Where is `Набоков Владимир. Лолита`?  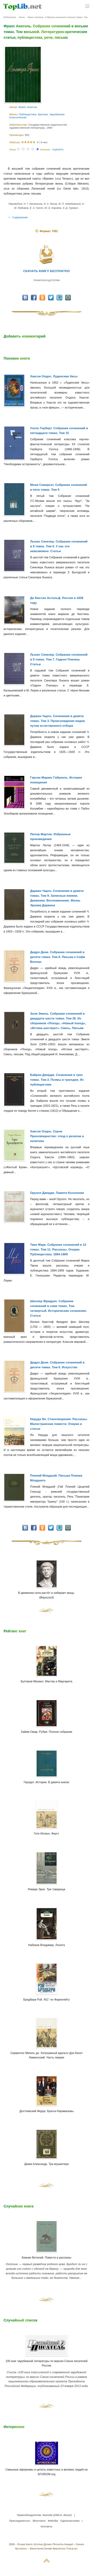
Набоков Владимир. Лолита is located at coordinates (46, 1950).